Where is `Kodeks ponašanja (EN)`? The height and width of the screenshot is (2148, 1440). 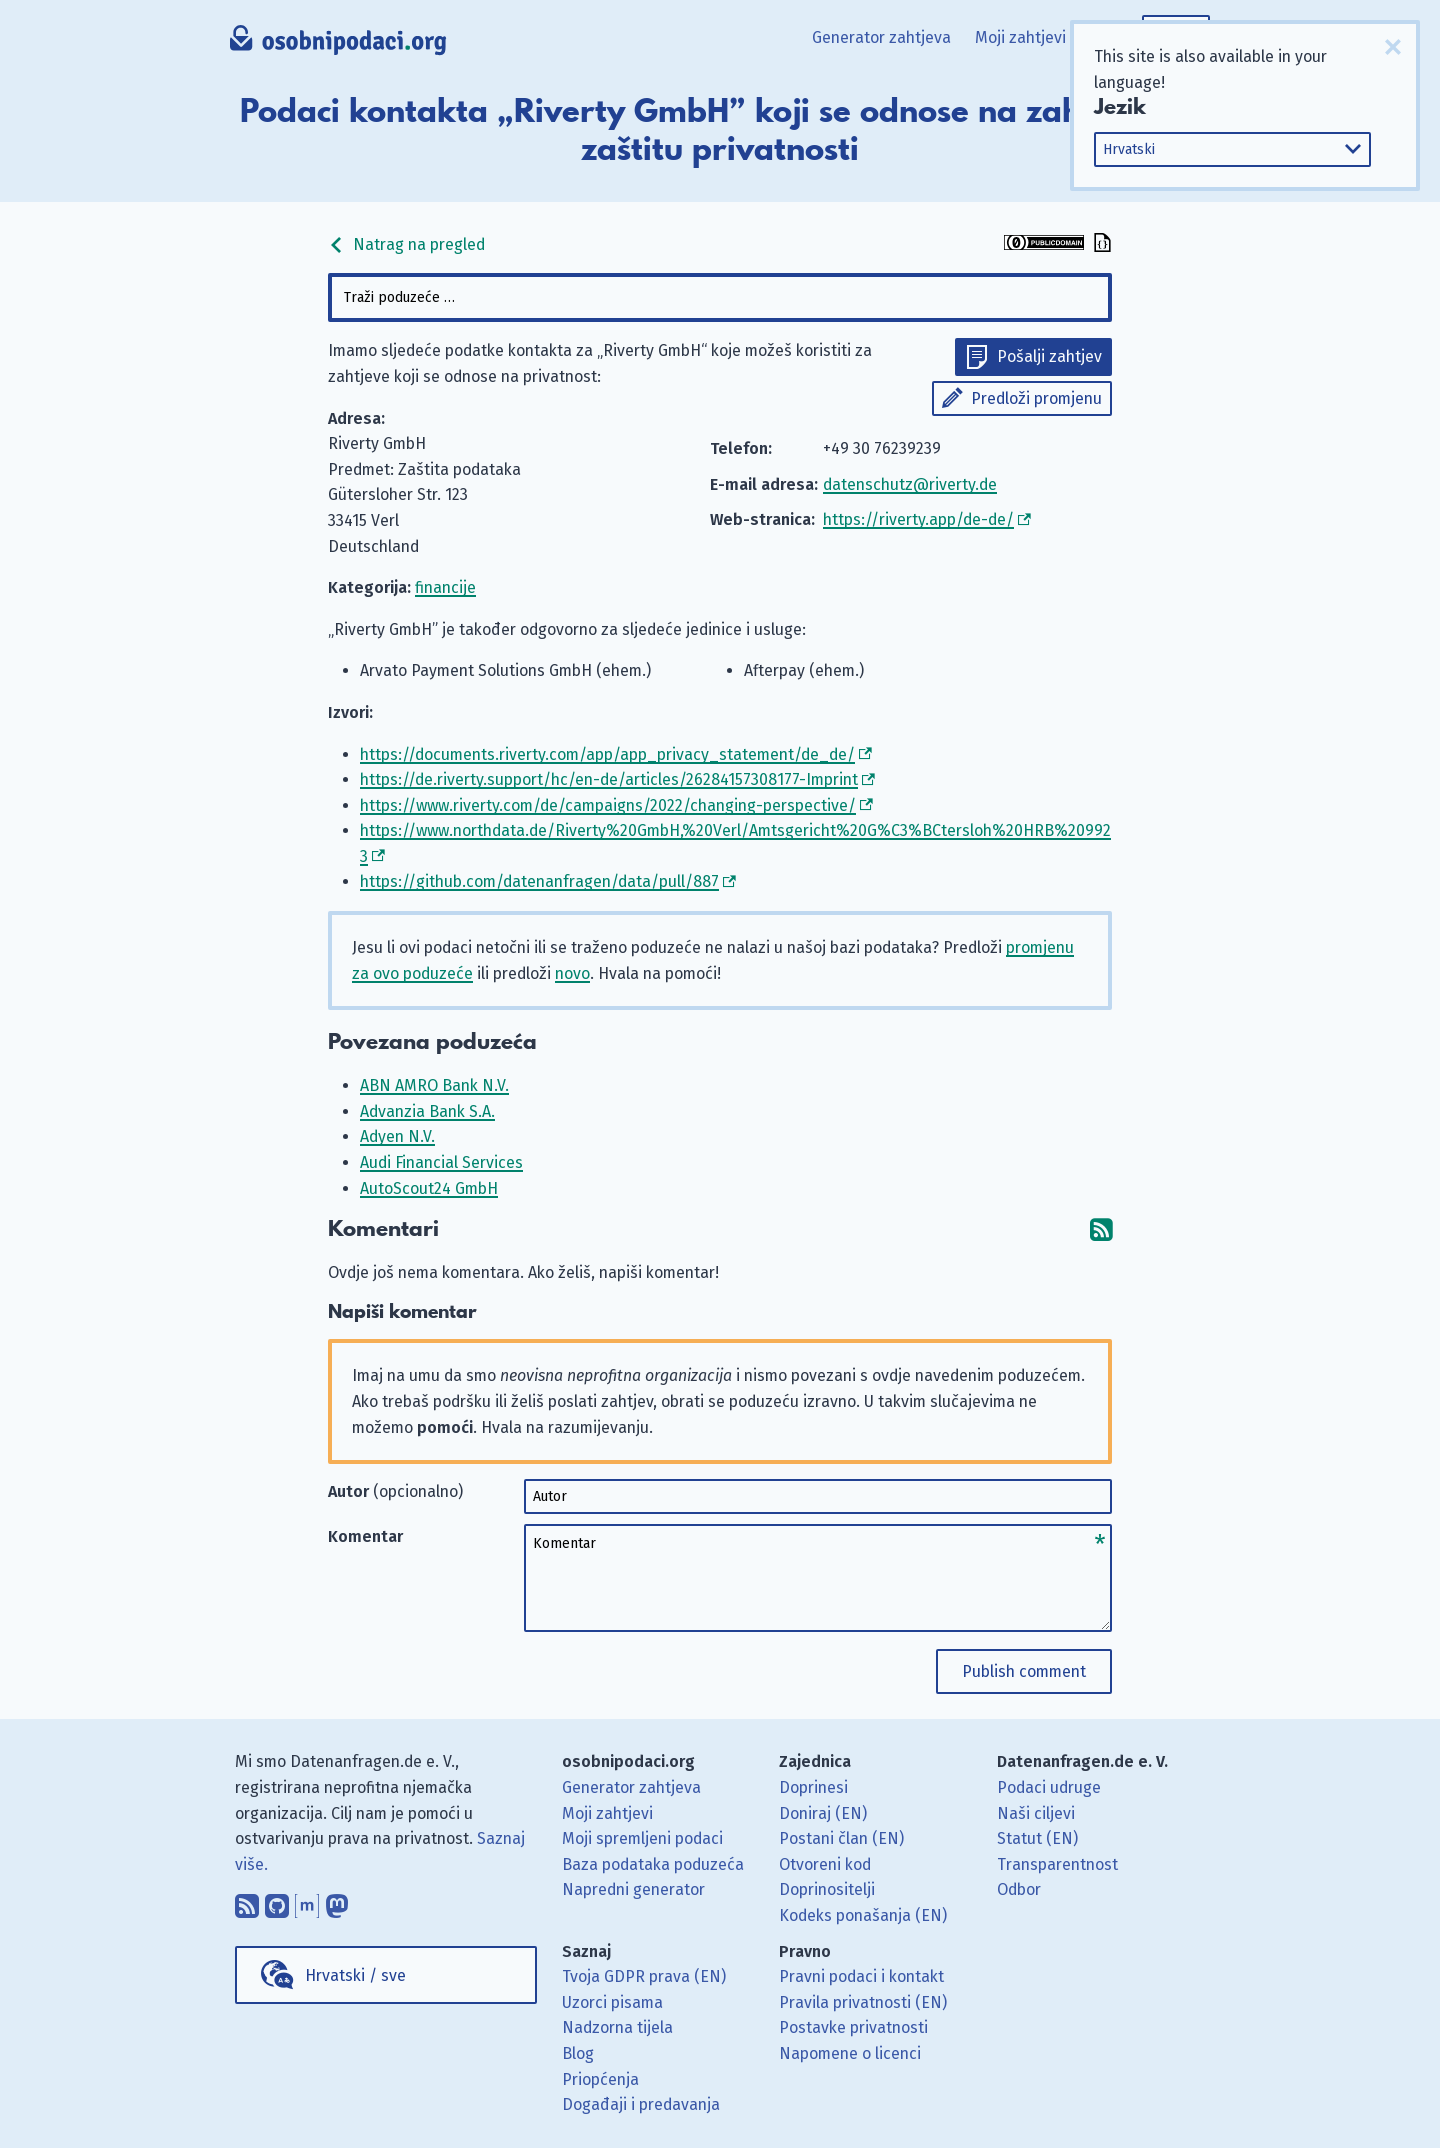 Kodeks ponašanja (EN) is located at coordinates (863, 1915).